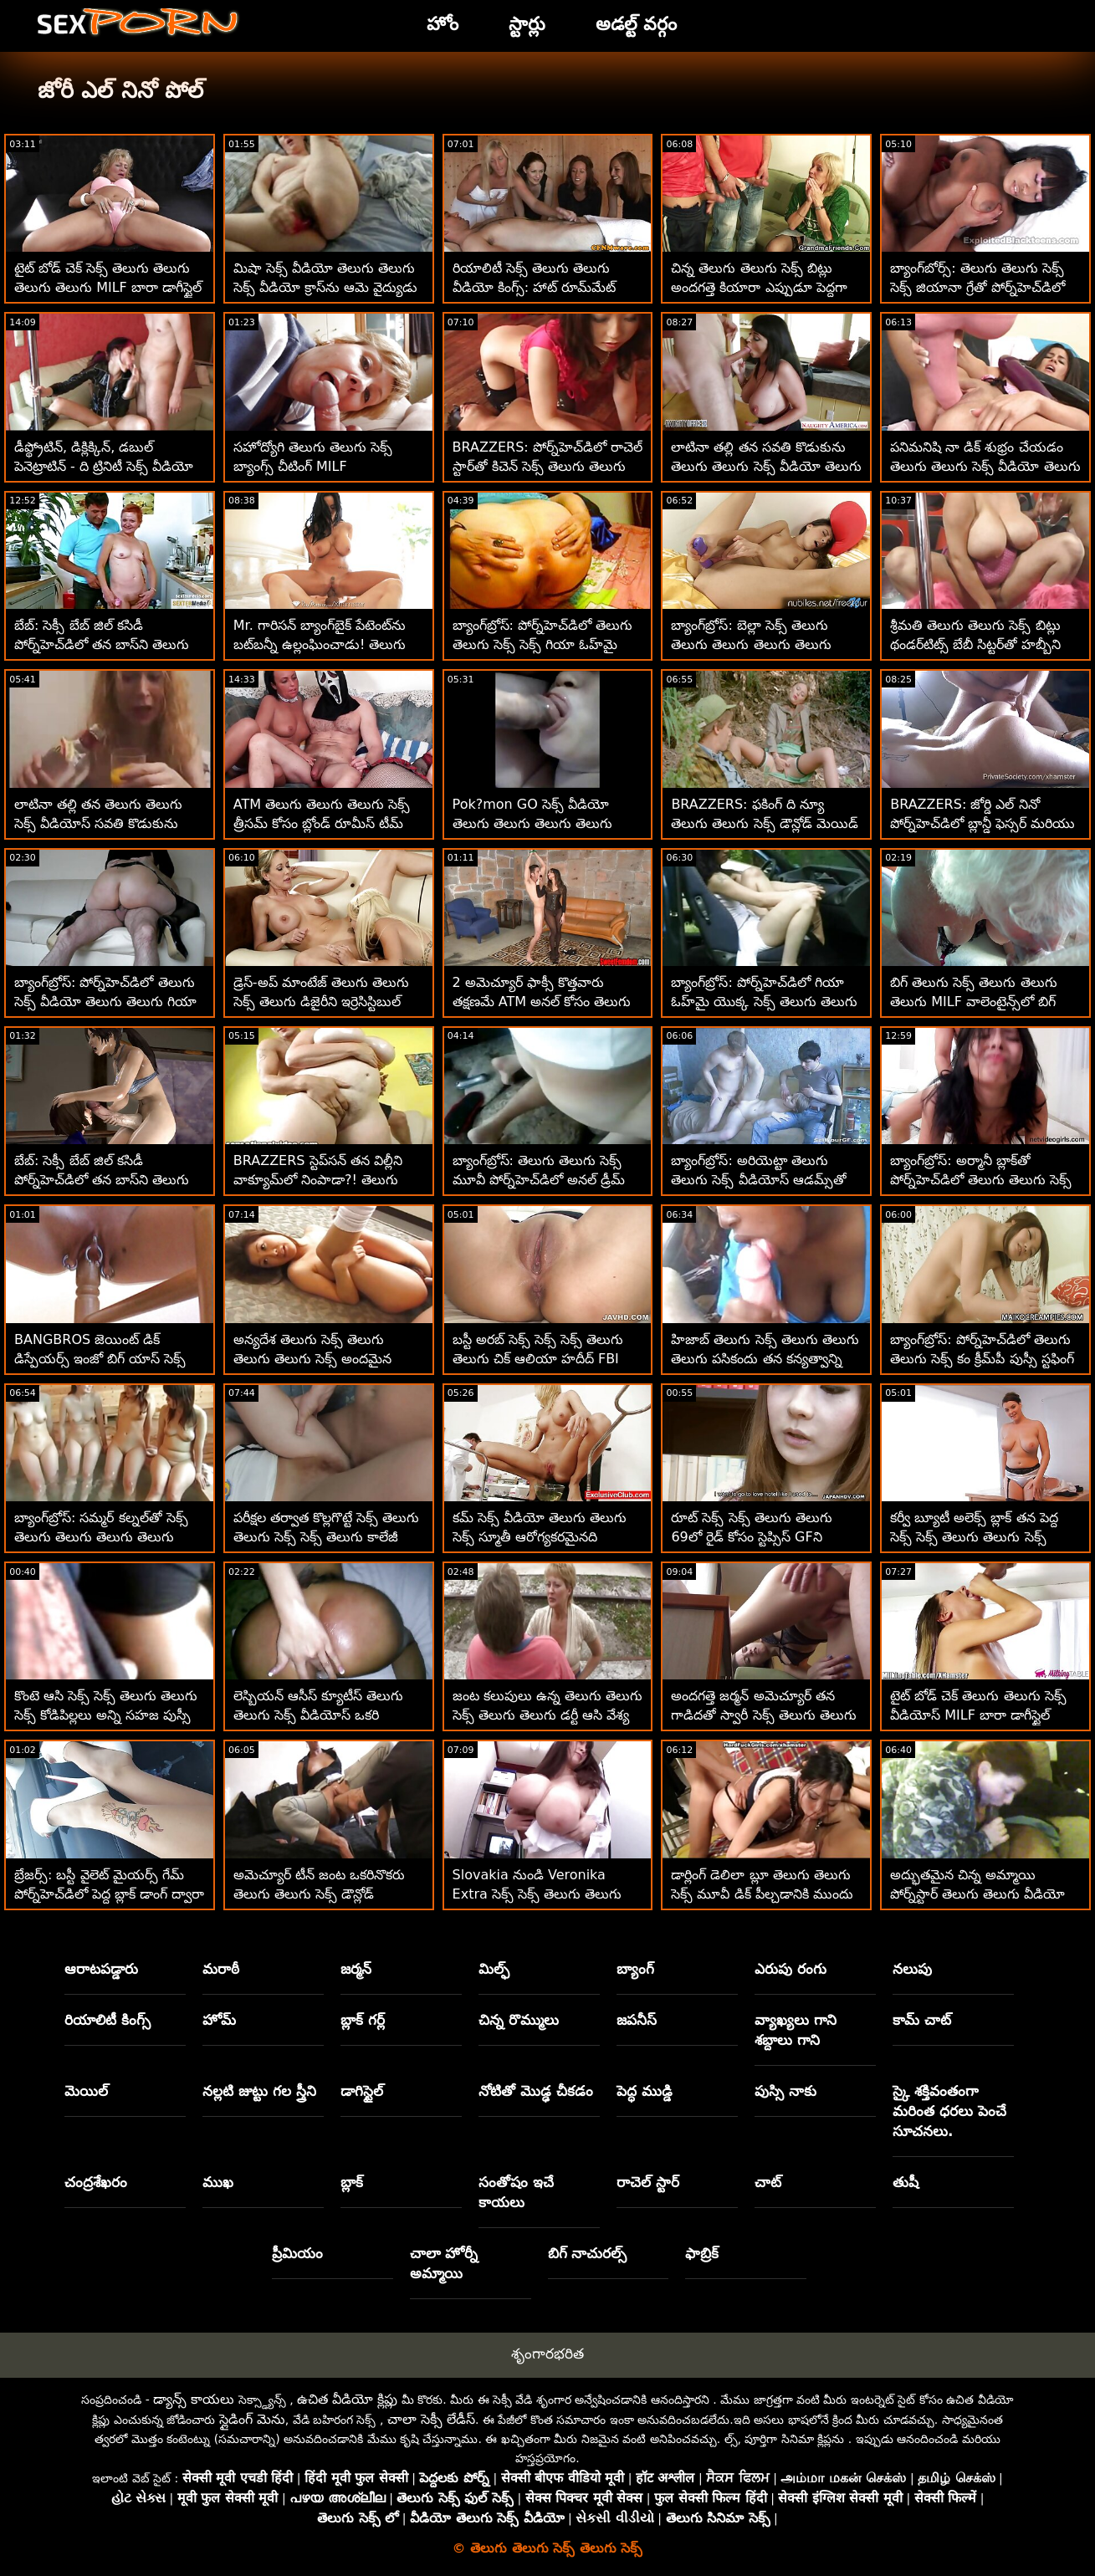 The width and height of the screenshot is (1095, 2576). Describe the element at coordinates (217, 2182) in the screenshot. I see `ముఖ` at that location.